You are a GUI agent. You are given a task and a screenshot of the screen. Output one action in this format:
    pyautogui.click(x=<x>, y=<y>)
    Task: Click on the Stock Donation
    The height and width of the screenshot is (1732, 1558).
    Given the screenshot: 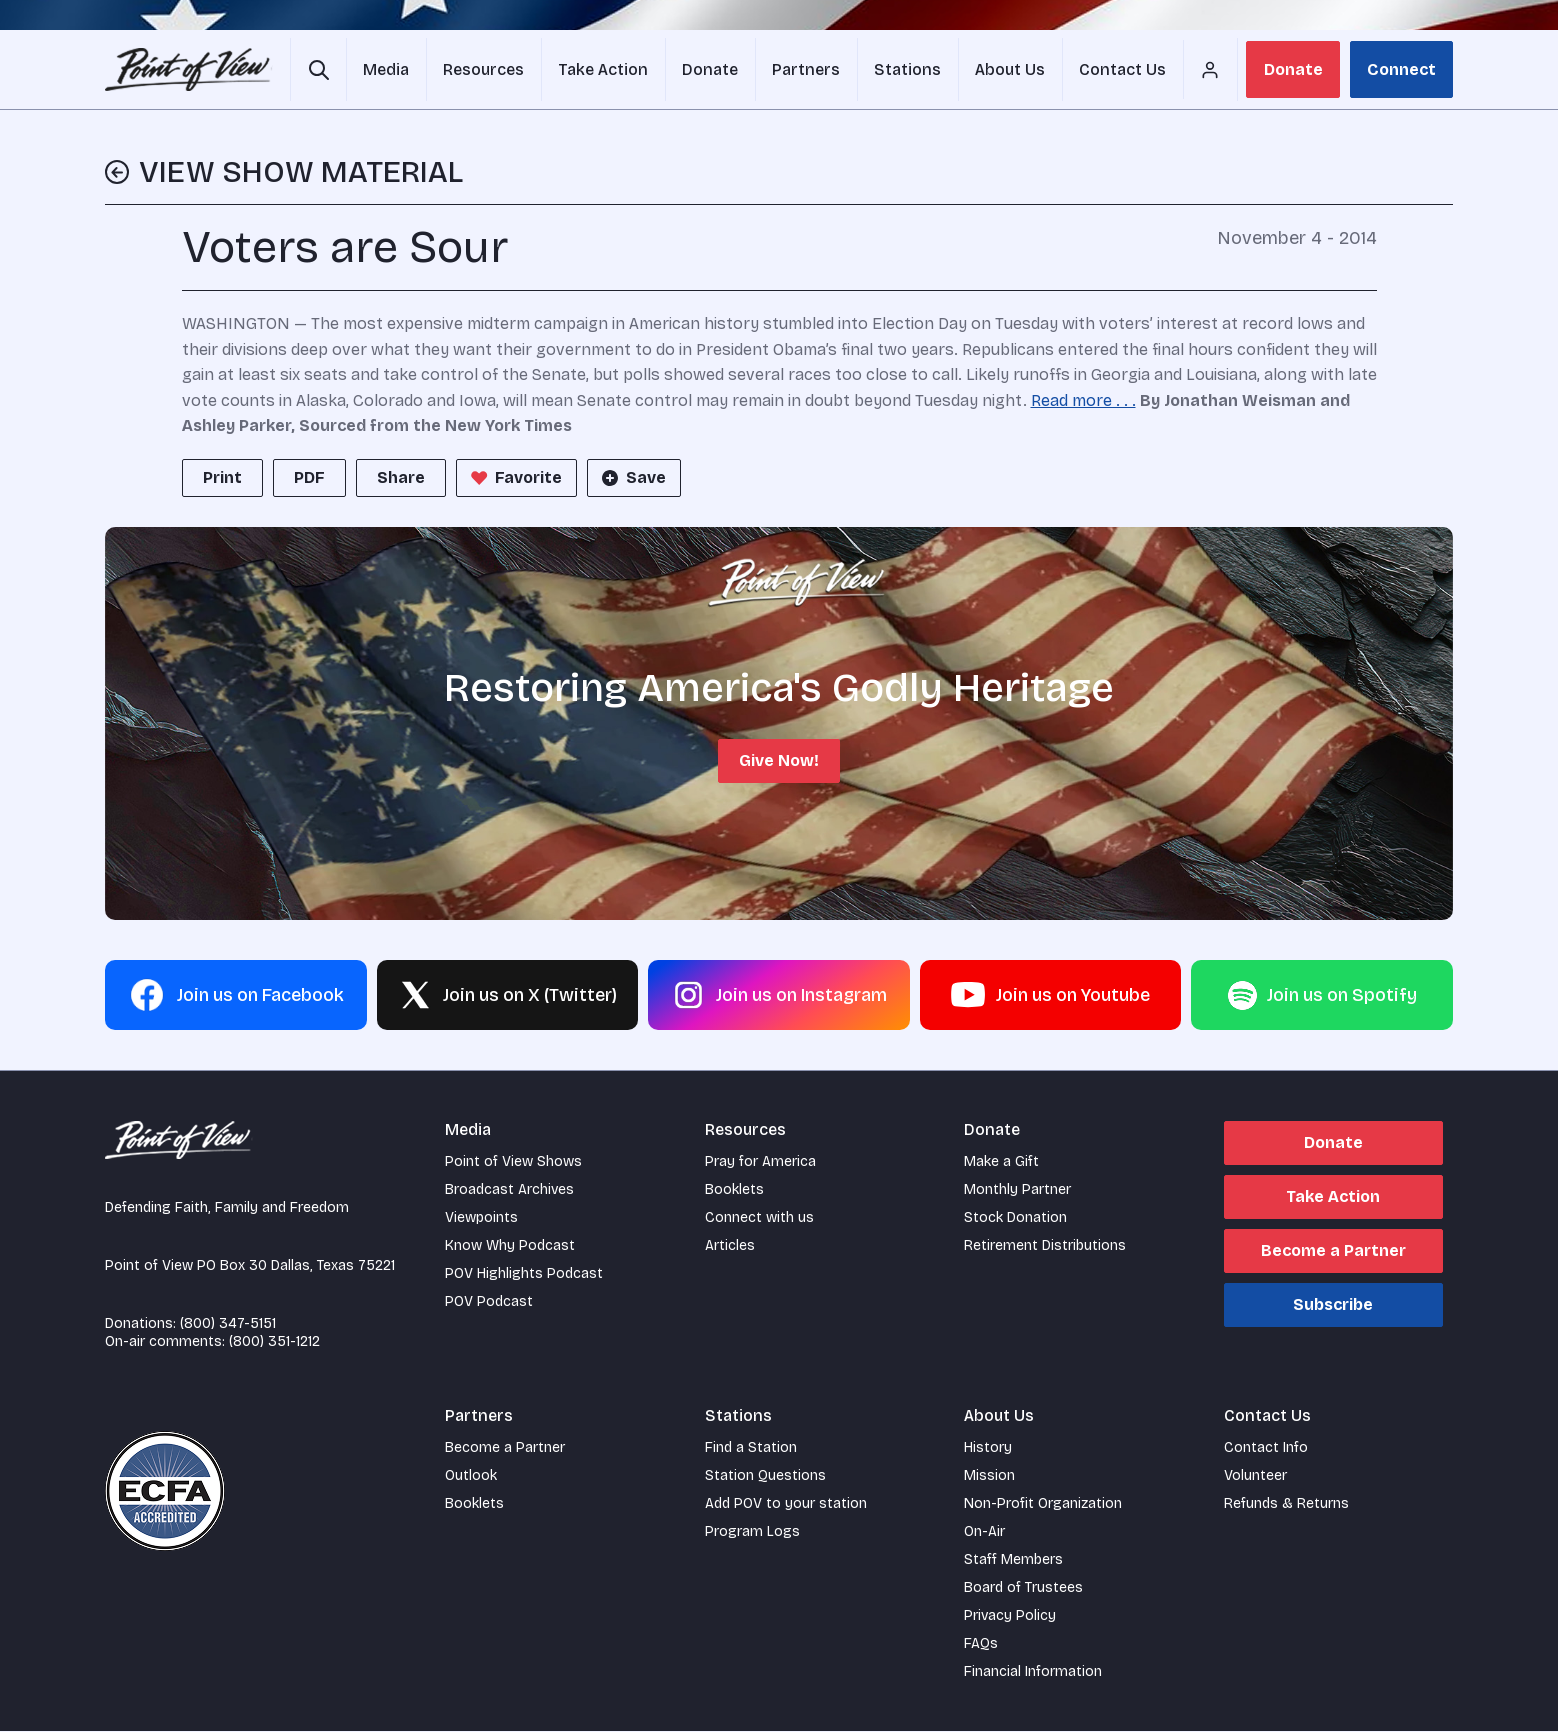 What is the action you would take?
    pyautogui.click(x=1015, y=1218)
    